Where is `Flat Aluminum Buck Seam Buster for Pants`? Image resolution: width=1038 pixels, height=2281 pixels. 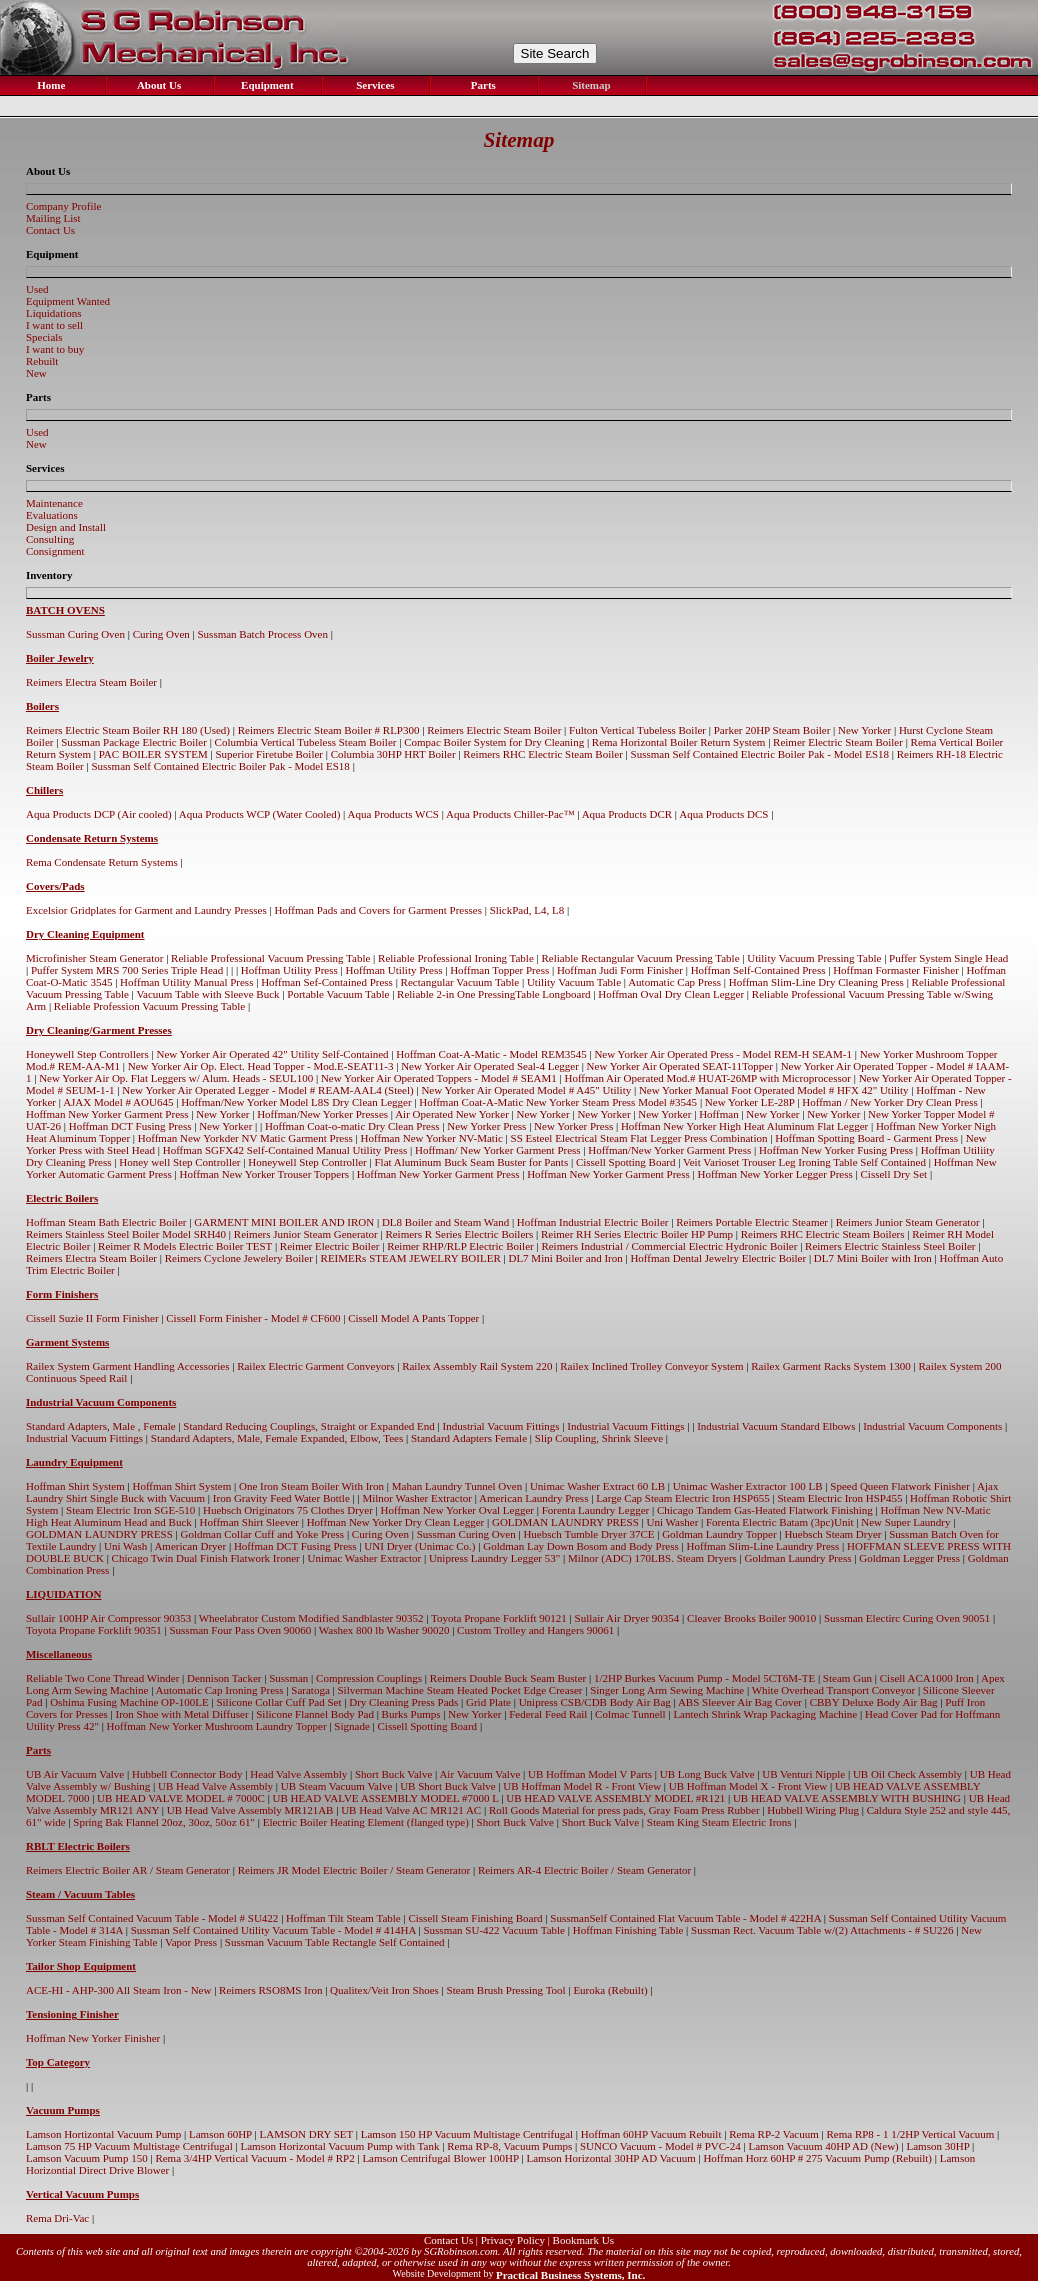
Flat Aluminum Buck Seam Buster for Pants is located at coordinates (471, 1162).